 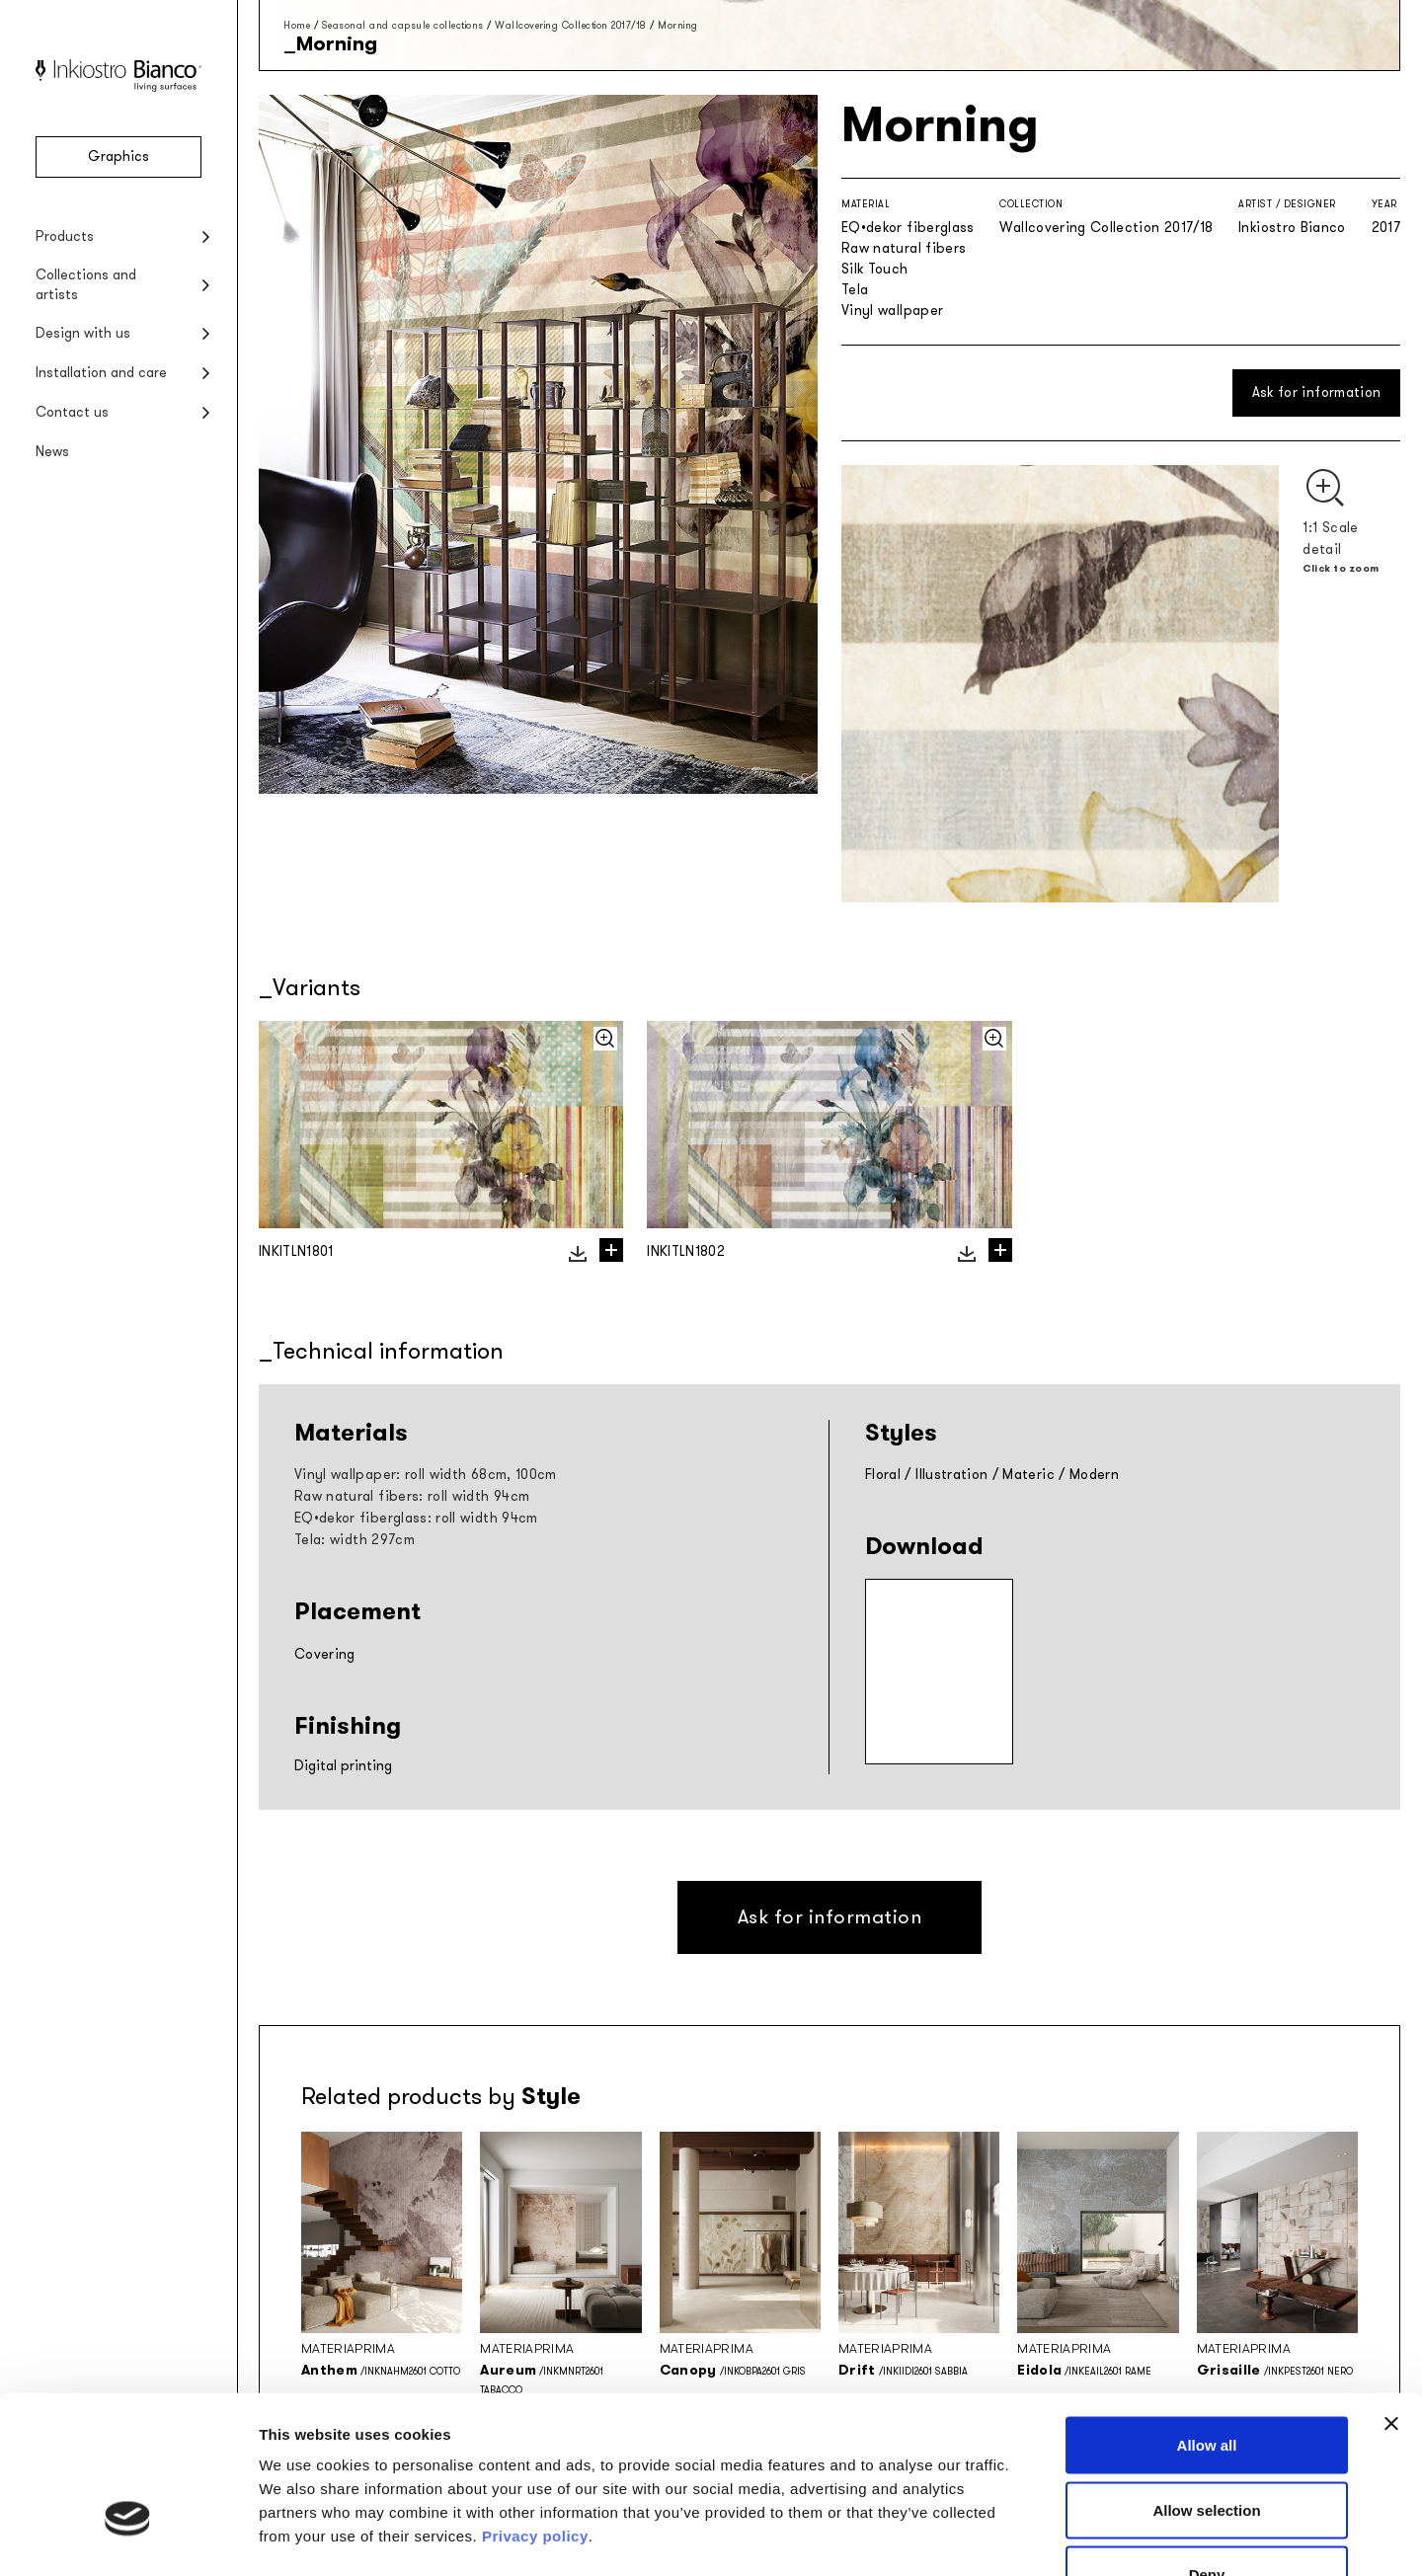 I want to click on Home, so click(x=296, y=25).